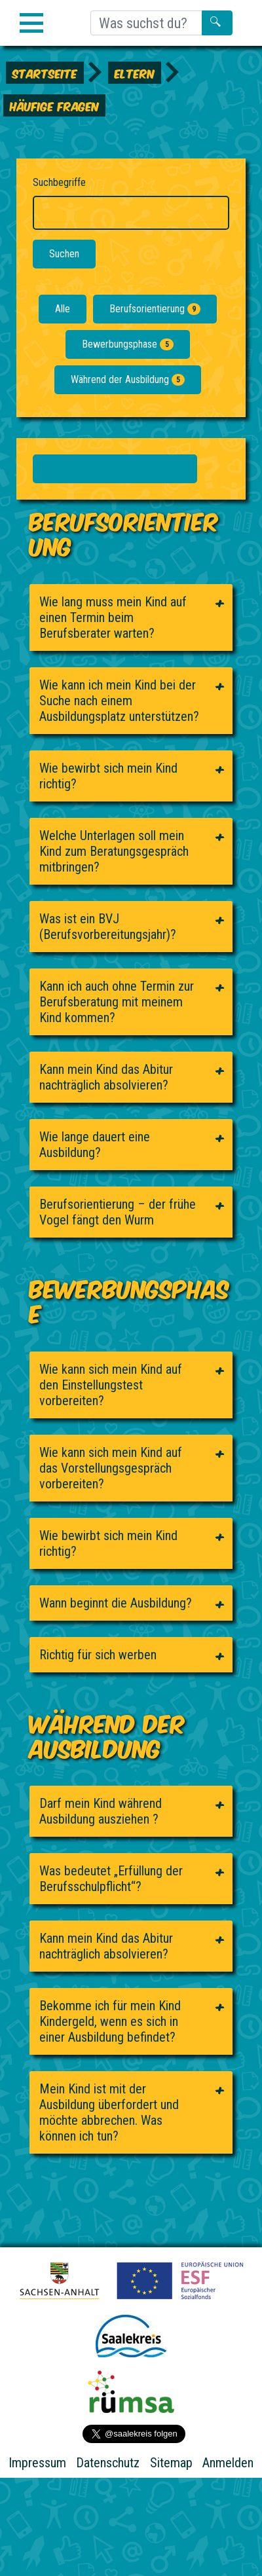 The width and height of the screenshot is (262, 2576). Describe the element at coordinates (154, 309) in the screenshot. I see `Berufsorientierung` at that location.